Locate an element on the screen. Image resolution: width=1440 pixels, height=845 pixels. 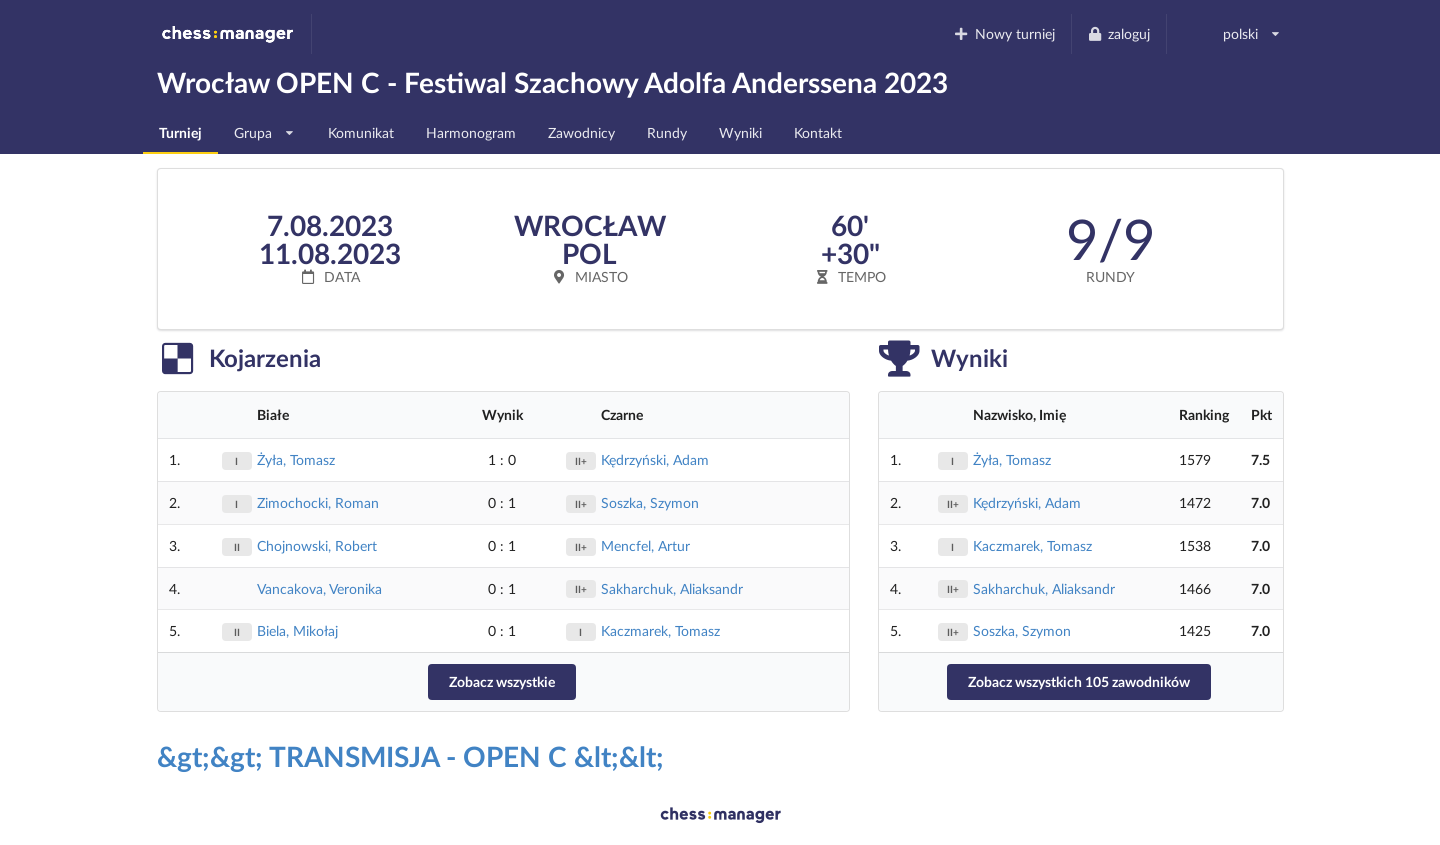
Soszka, Szymon is located at coordinates (650, 502).